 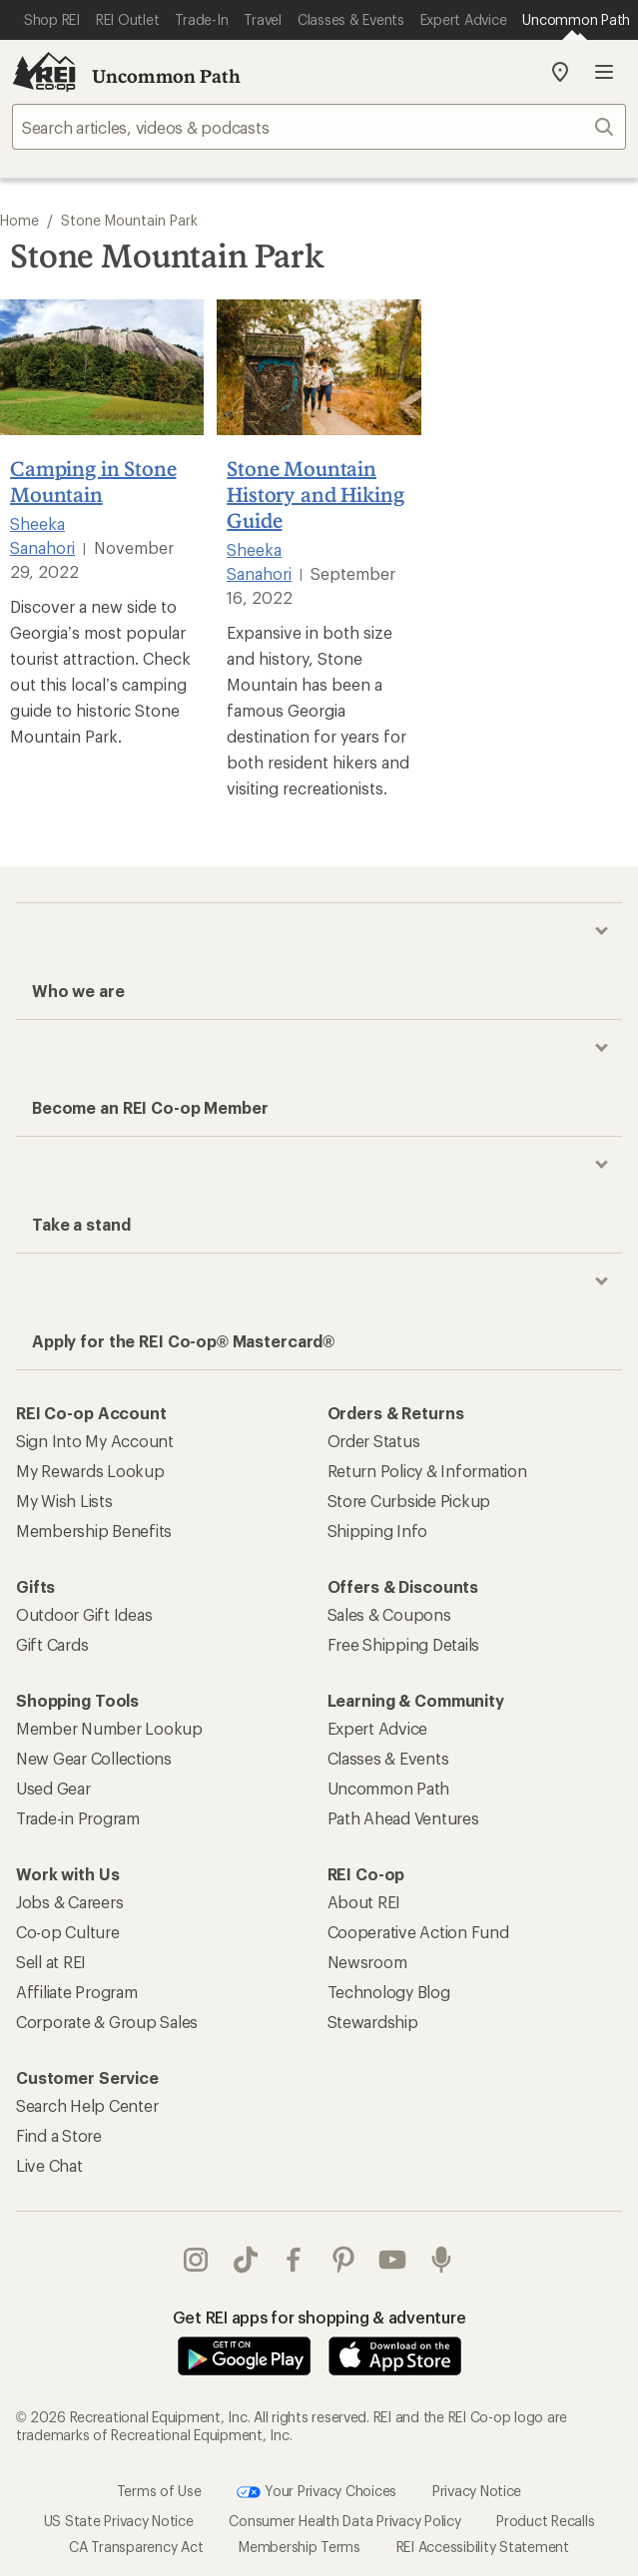 What do you see at coordinates (136, 2546) in the screenshot?
I see `CA Transparency Act` at bounding box center [136, 2546].